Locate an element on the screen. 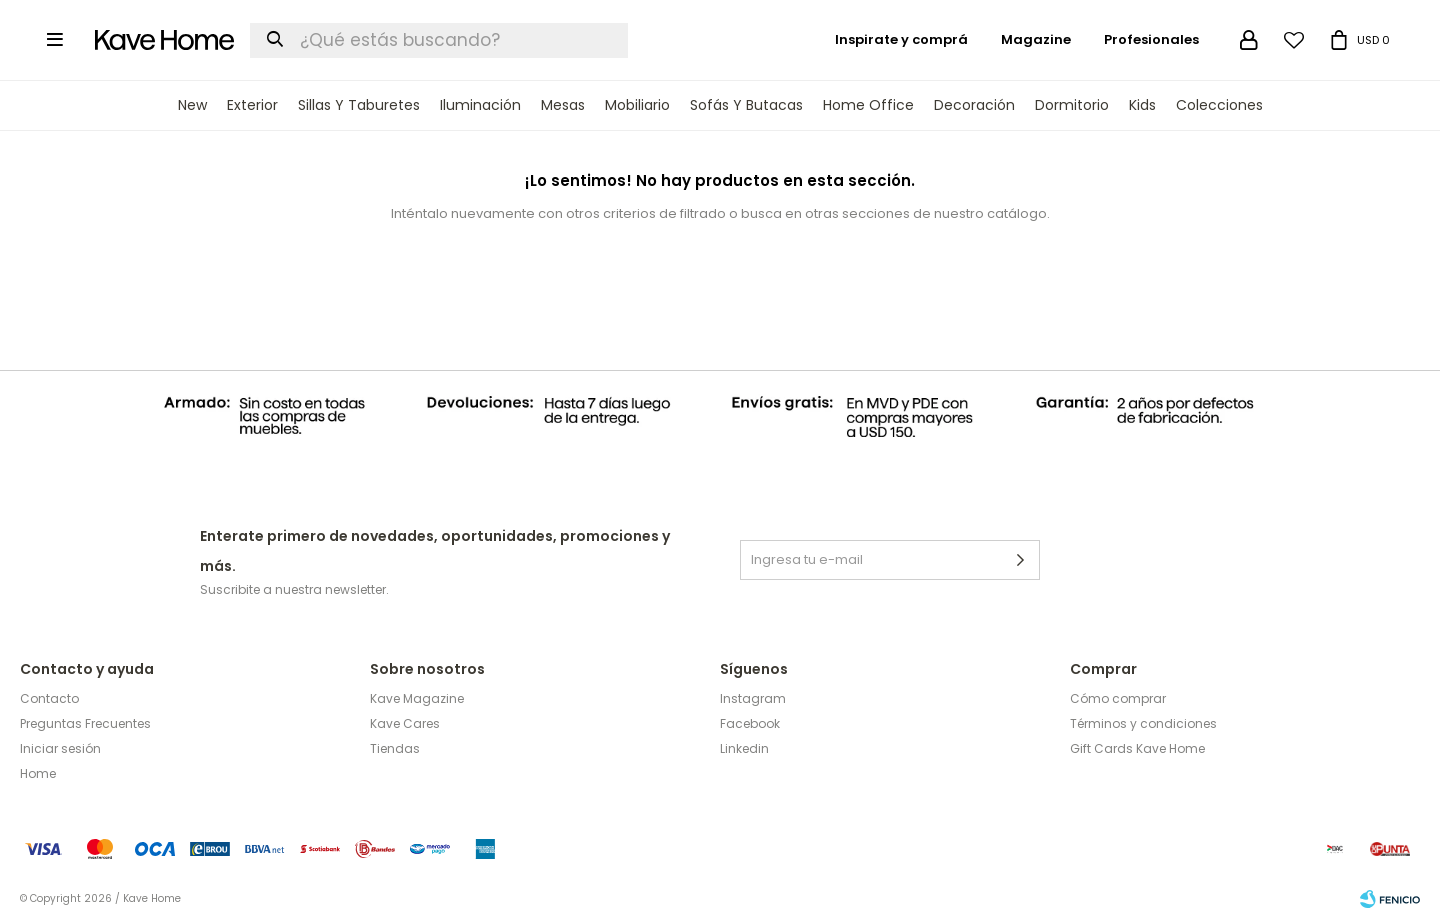  Preguntas Frecuentes is located at coordinates (85, 723).